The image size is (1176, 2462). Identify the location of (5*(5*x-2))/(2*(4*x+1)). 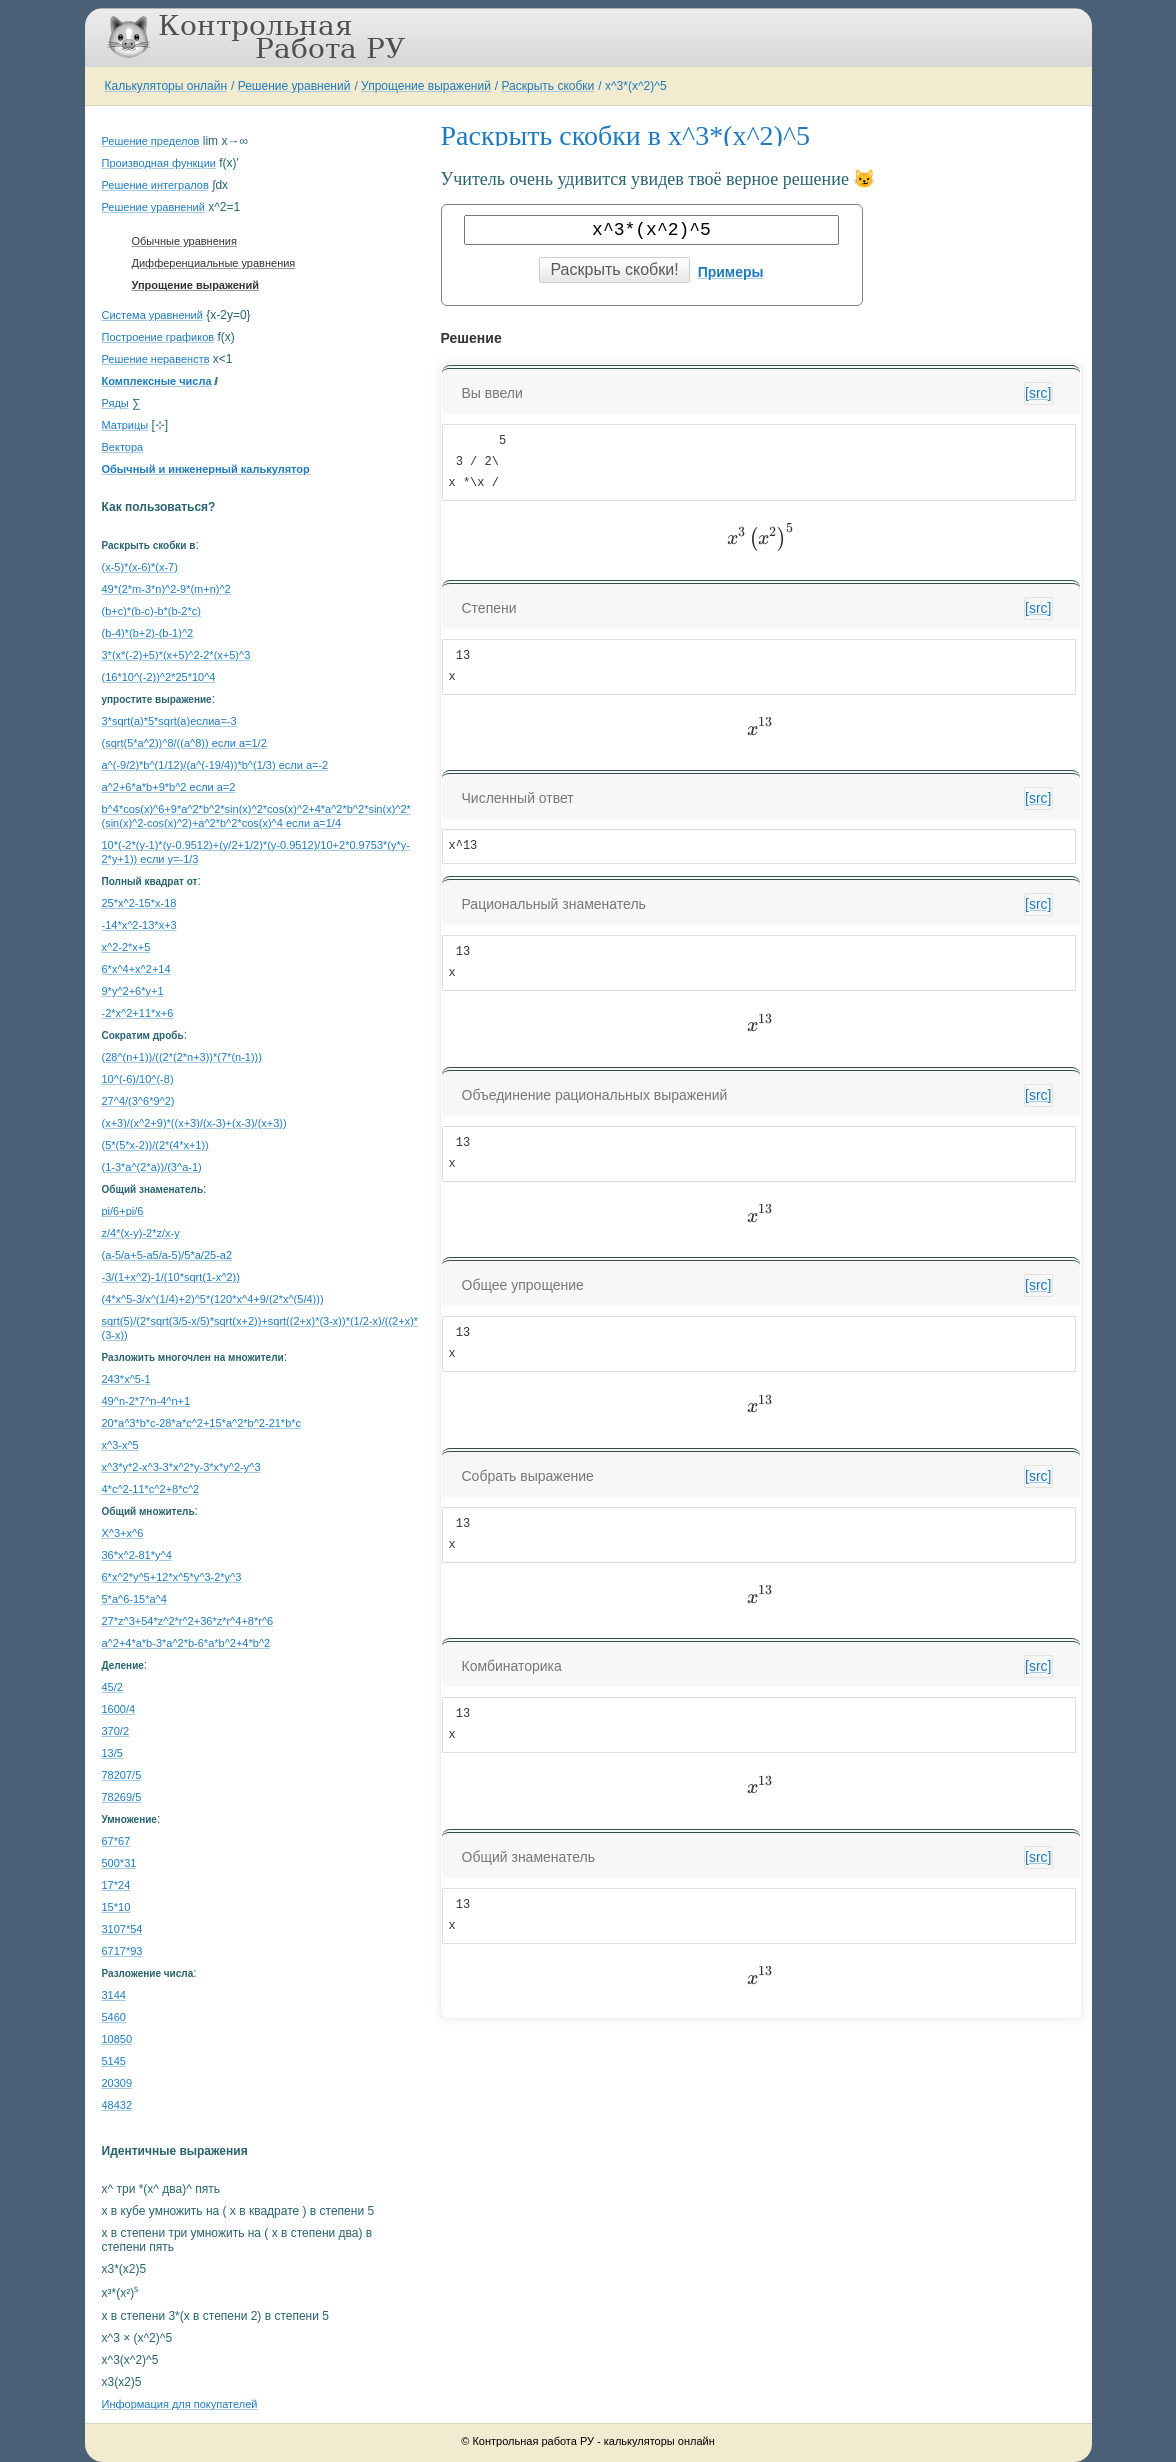
(155, 1145).